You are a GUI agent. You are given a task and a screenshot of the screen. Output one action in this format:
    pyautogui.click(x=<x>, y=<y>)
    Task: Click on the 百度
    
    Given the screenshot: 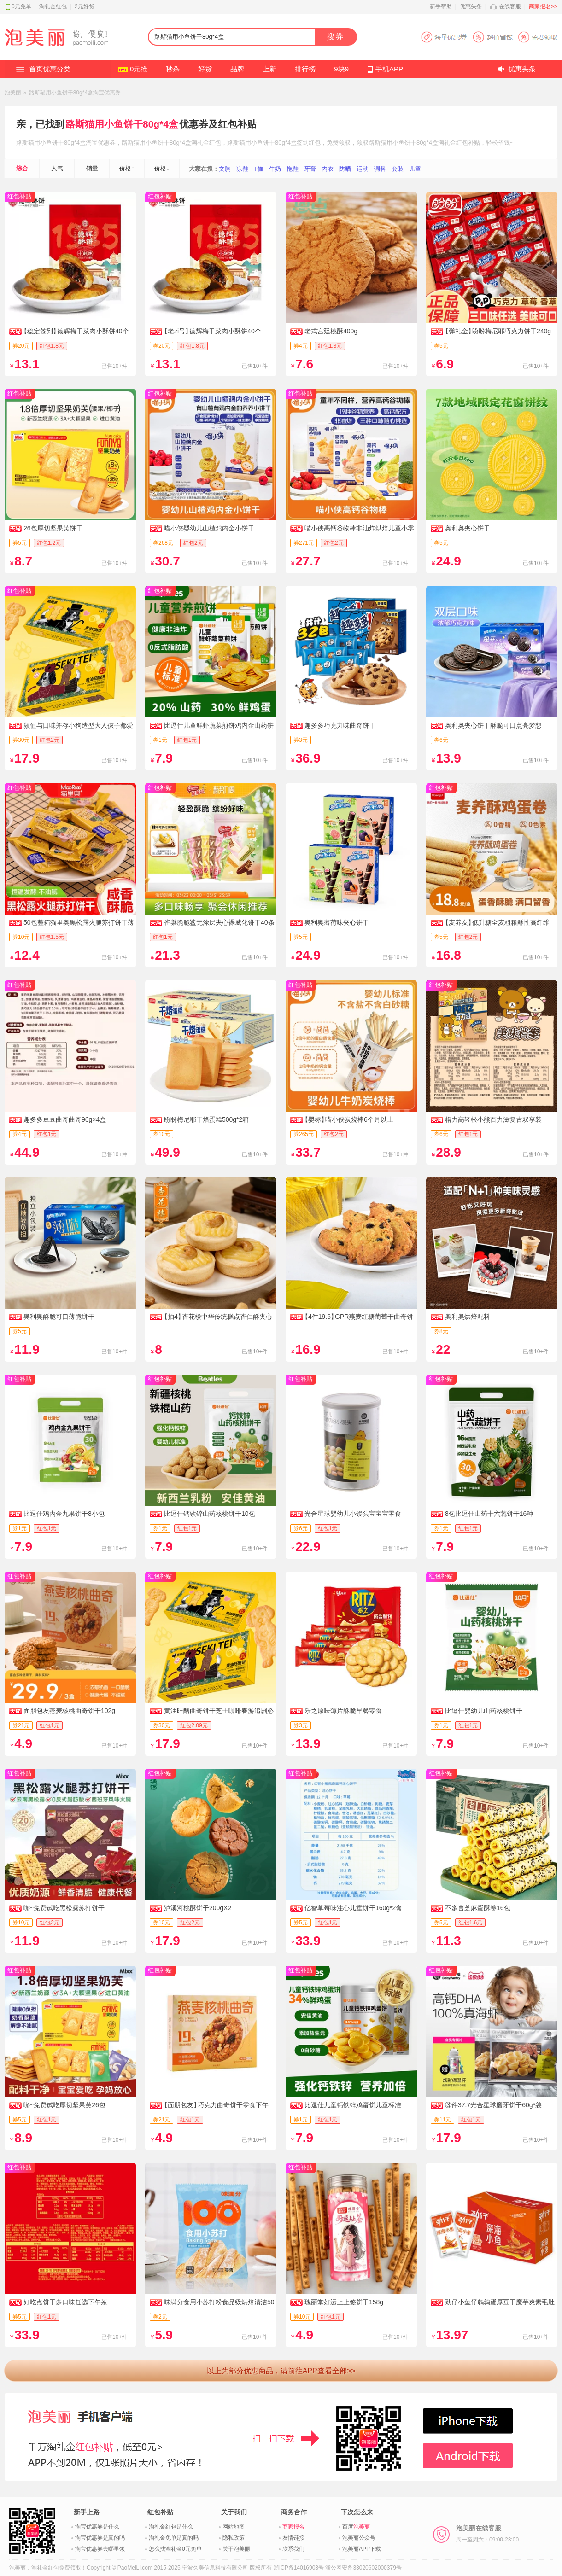 What is the action you would take?
    pyautogui.click(x=356, y=2527)
    